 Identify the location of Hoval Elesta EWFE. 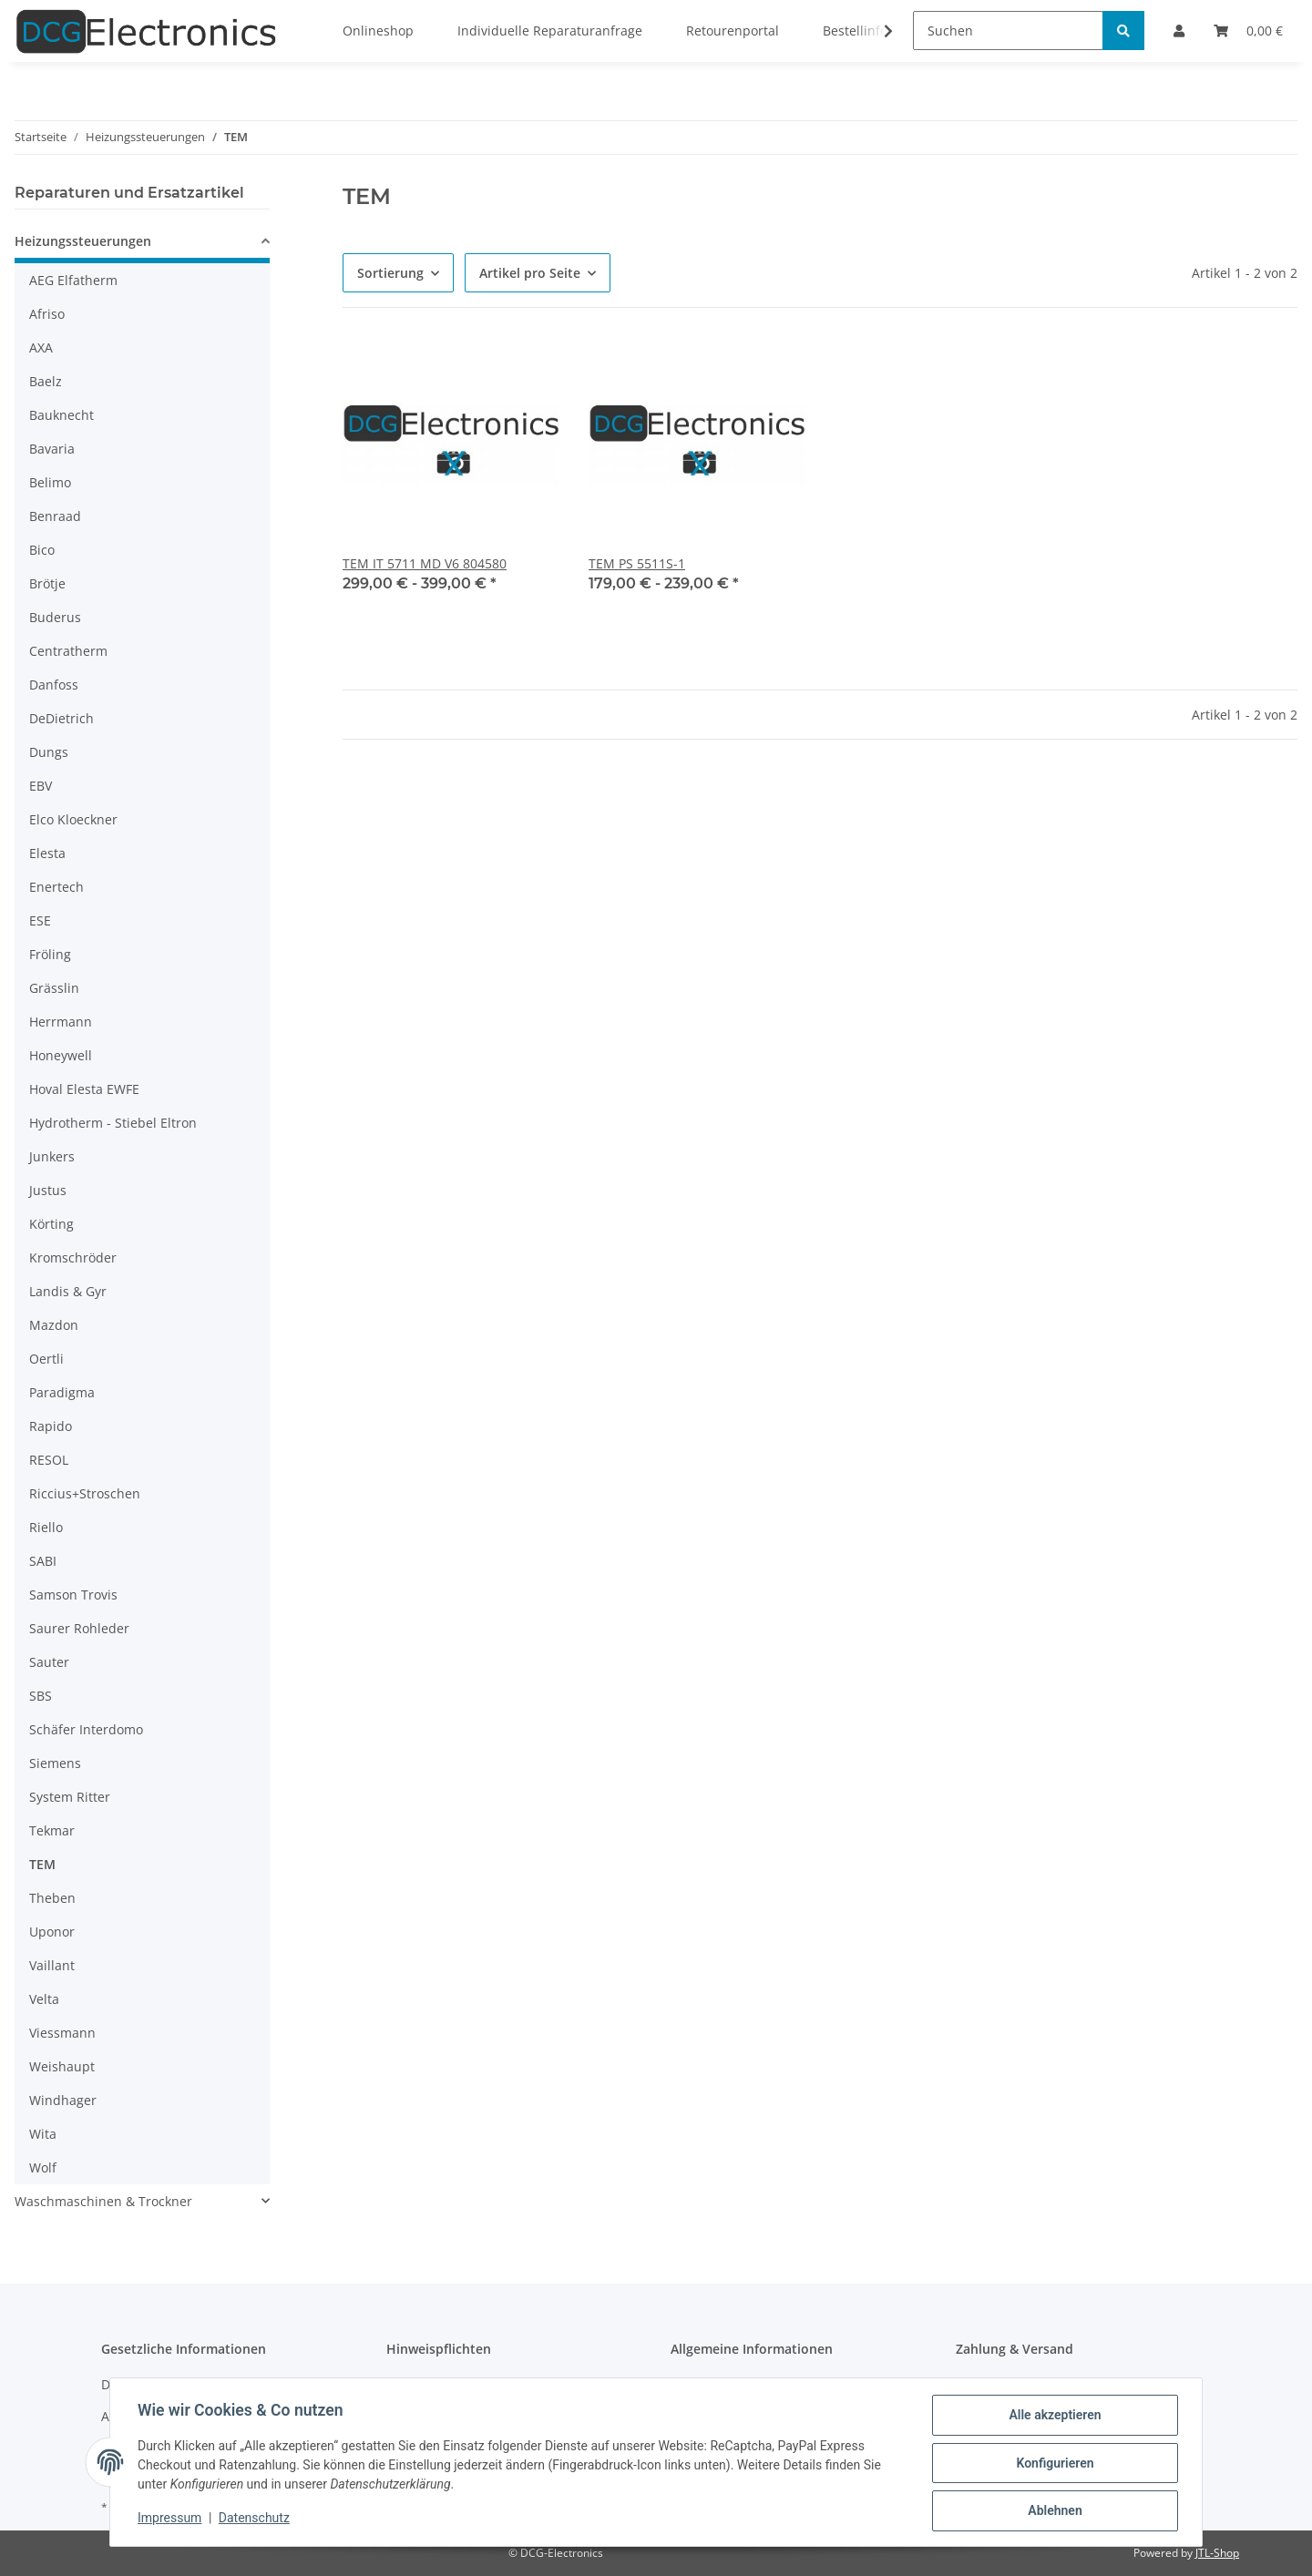
(84, 1089).